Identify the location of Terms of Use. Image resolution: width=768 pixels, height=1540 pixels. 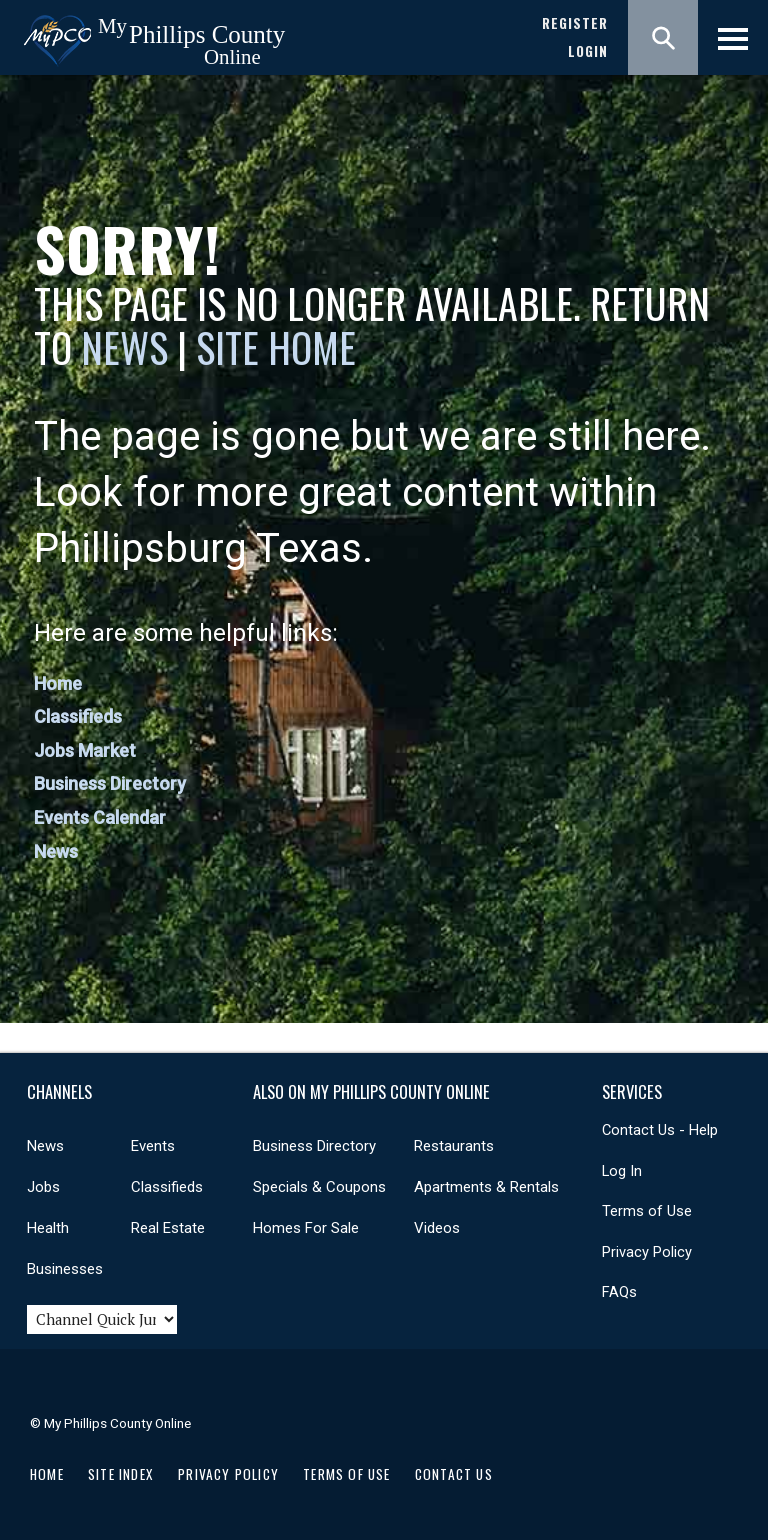
(647, 1211).